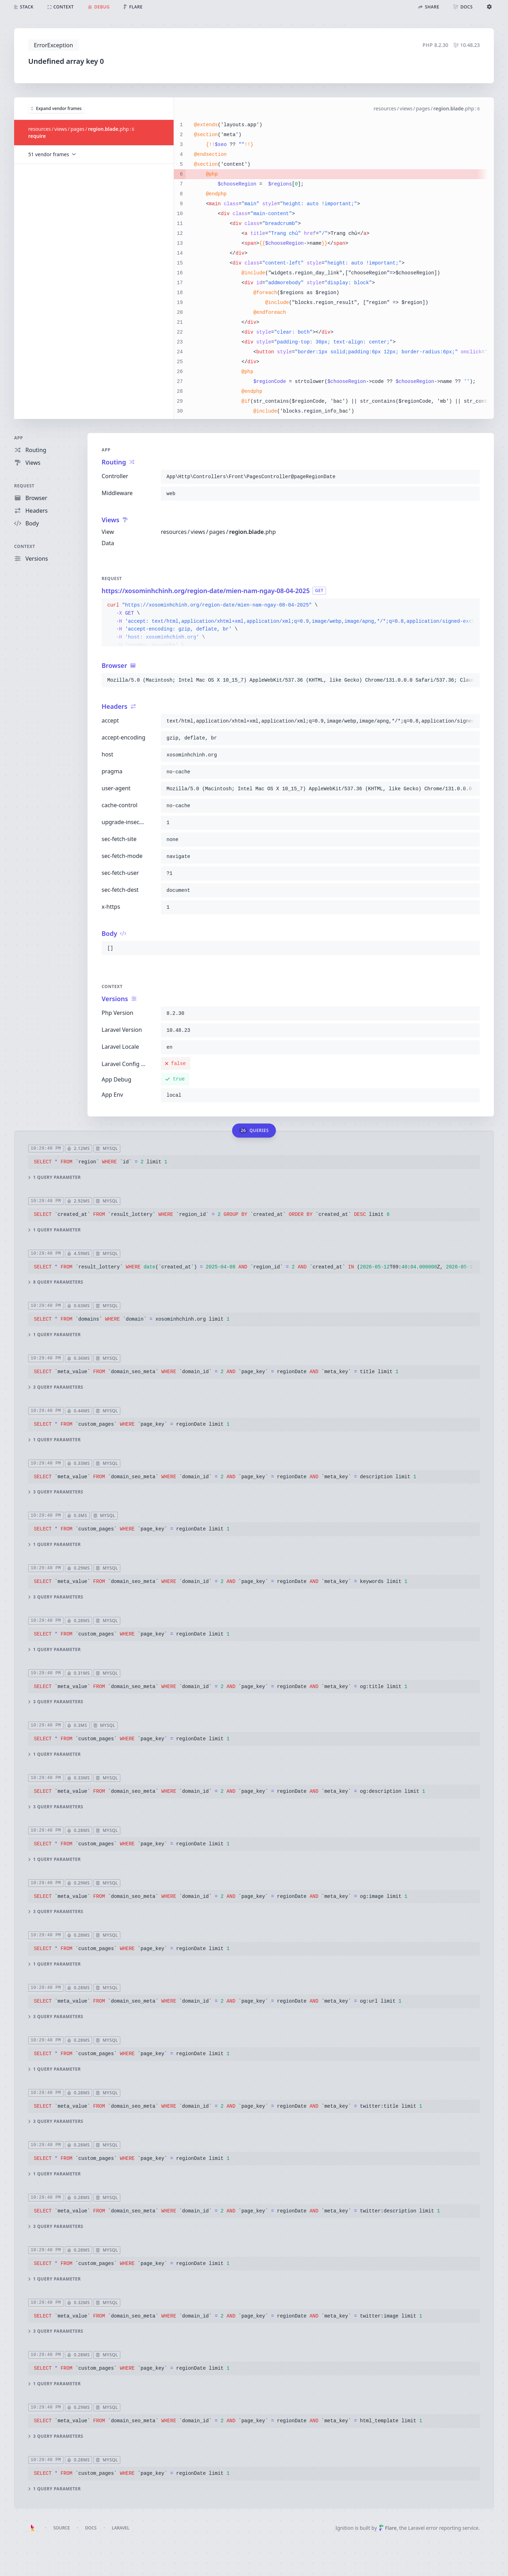 The height and width of the screenshot is (2576, 508). I want to click on Request, so click(24, 486).